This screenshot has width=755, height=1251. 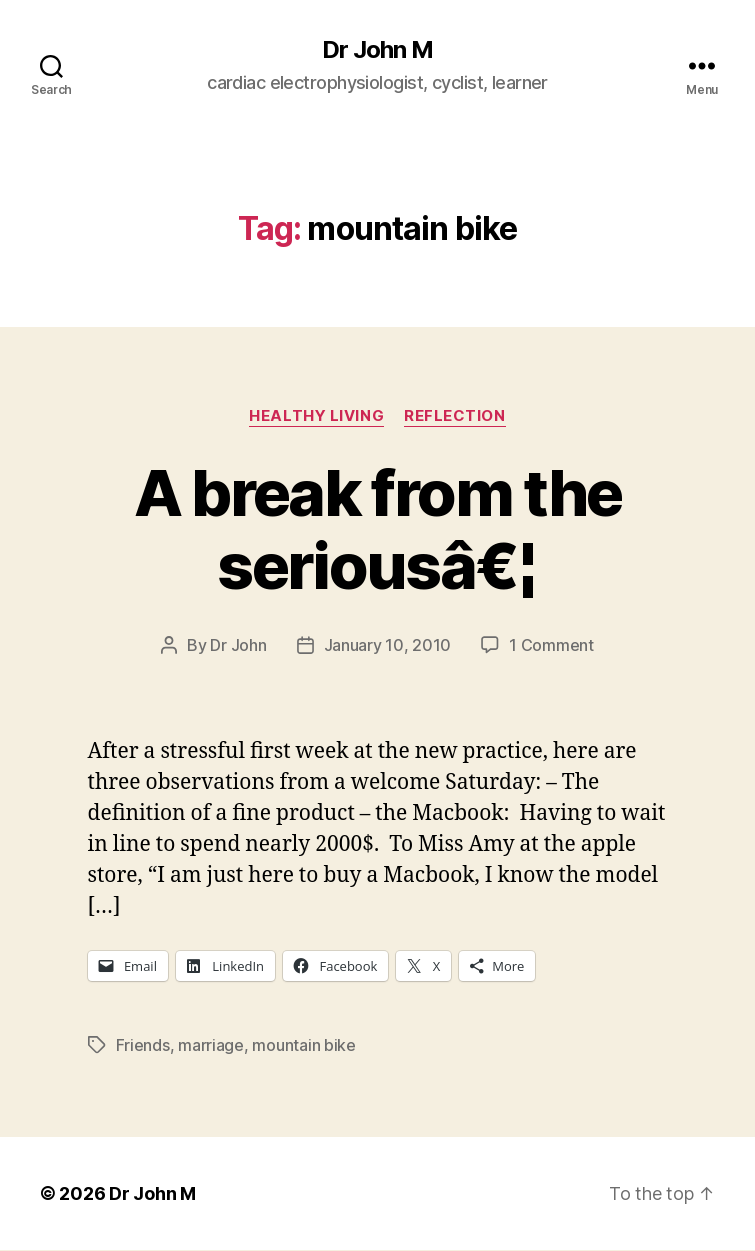 What do you see at coordinates (211, 1045) in the screenshot?
I see `marriage` at bounding box center [211, 1045].